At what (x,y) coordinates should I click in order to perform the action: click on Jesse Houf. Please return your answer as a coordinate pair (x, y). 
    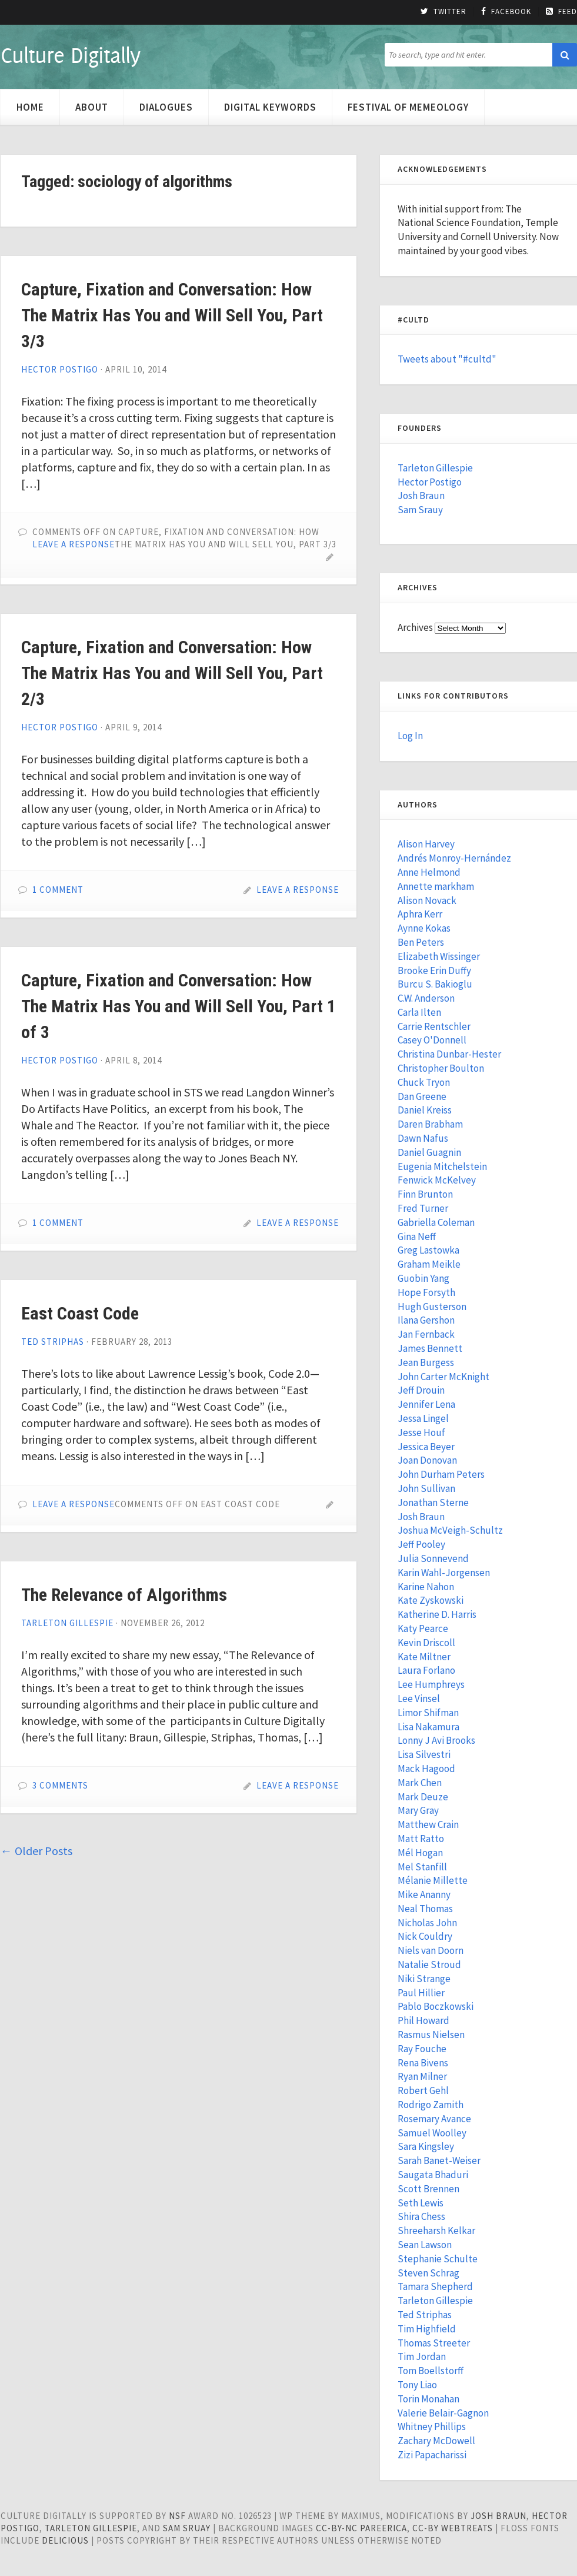
    Looking at the image, I should click on (421, 1432).